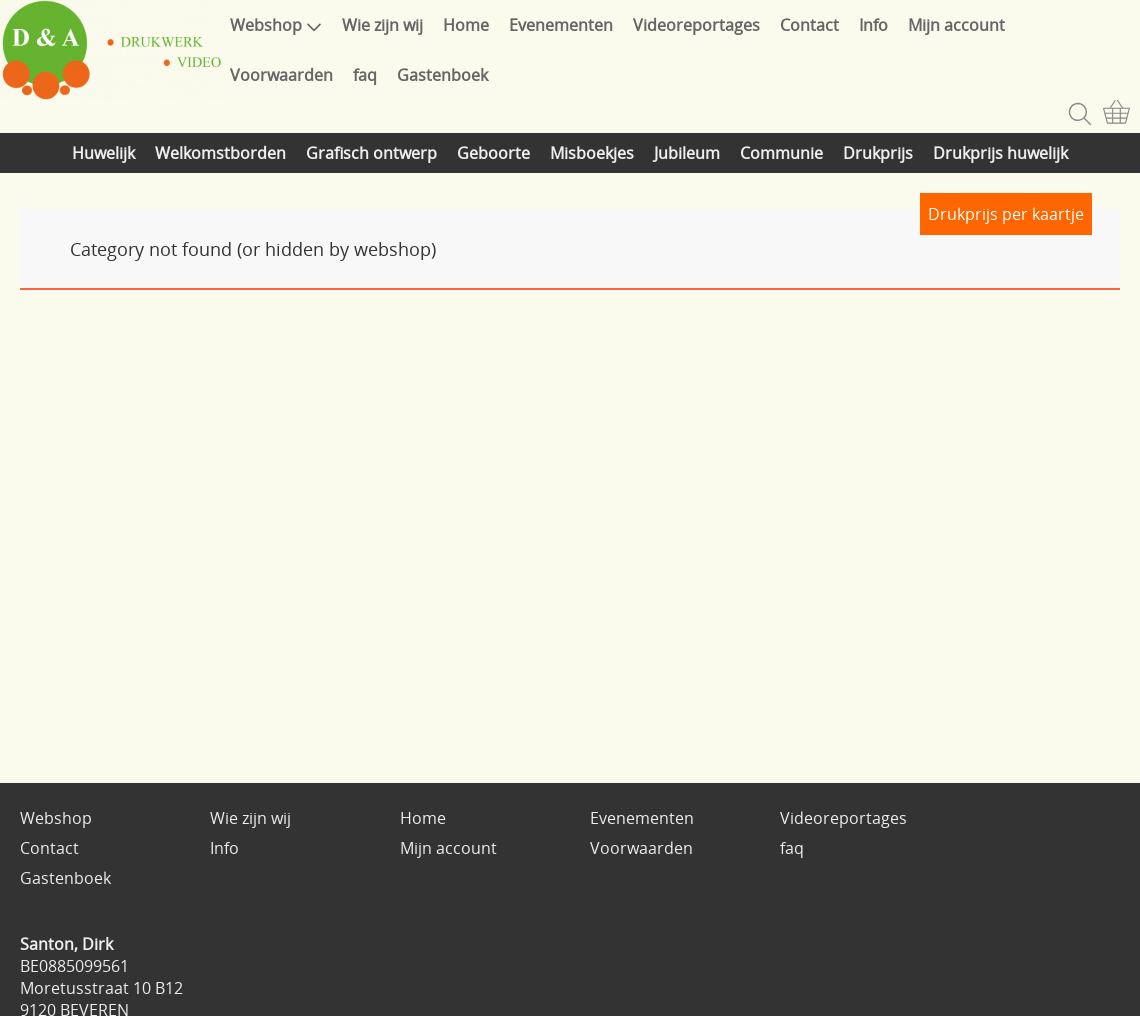 The image size is (1140, 1016). What do you see at coordinates (371, 153) in the screenshot?
I see `Grafisch ontwerp` at bounding box center [371, 153].